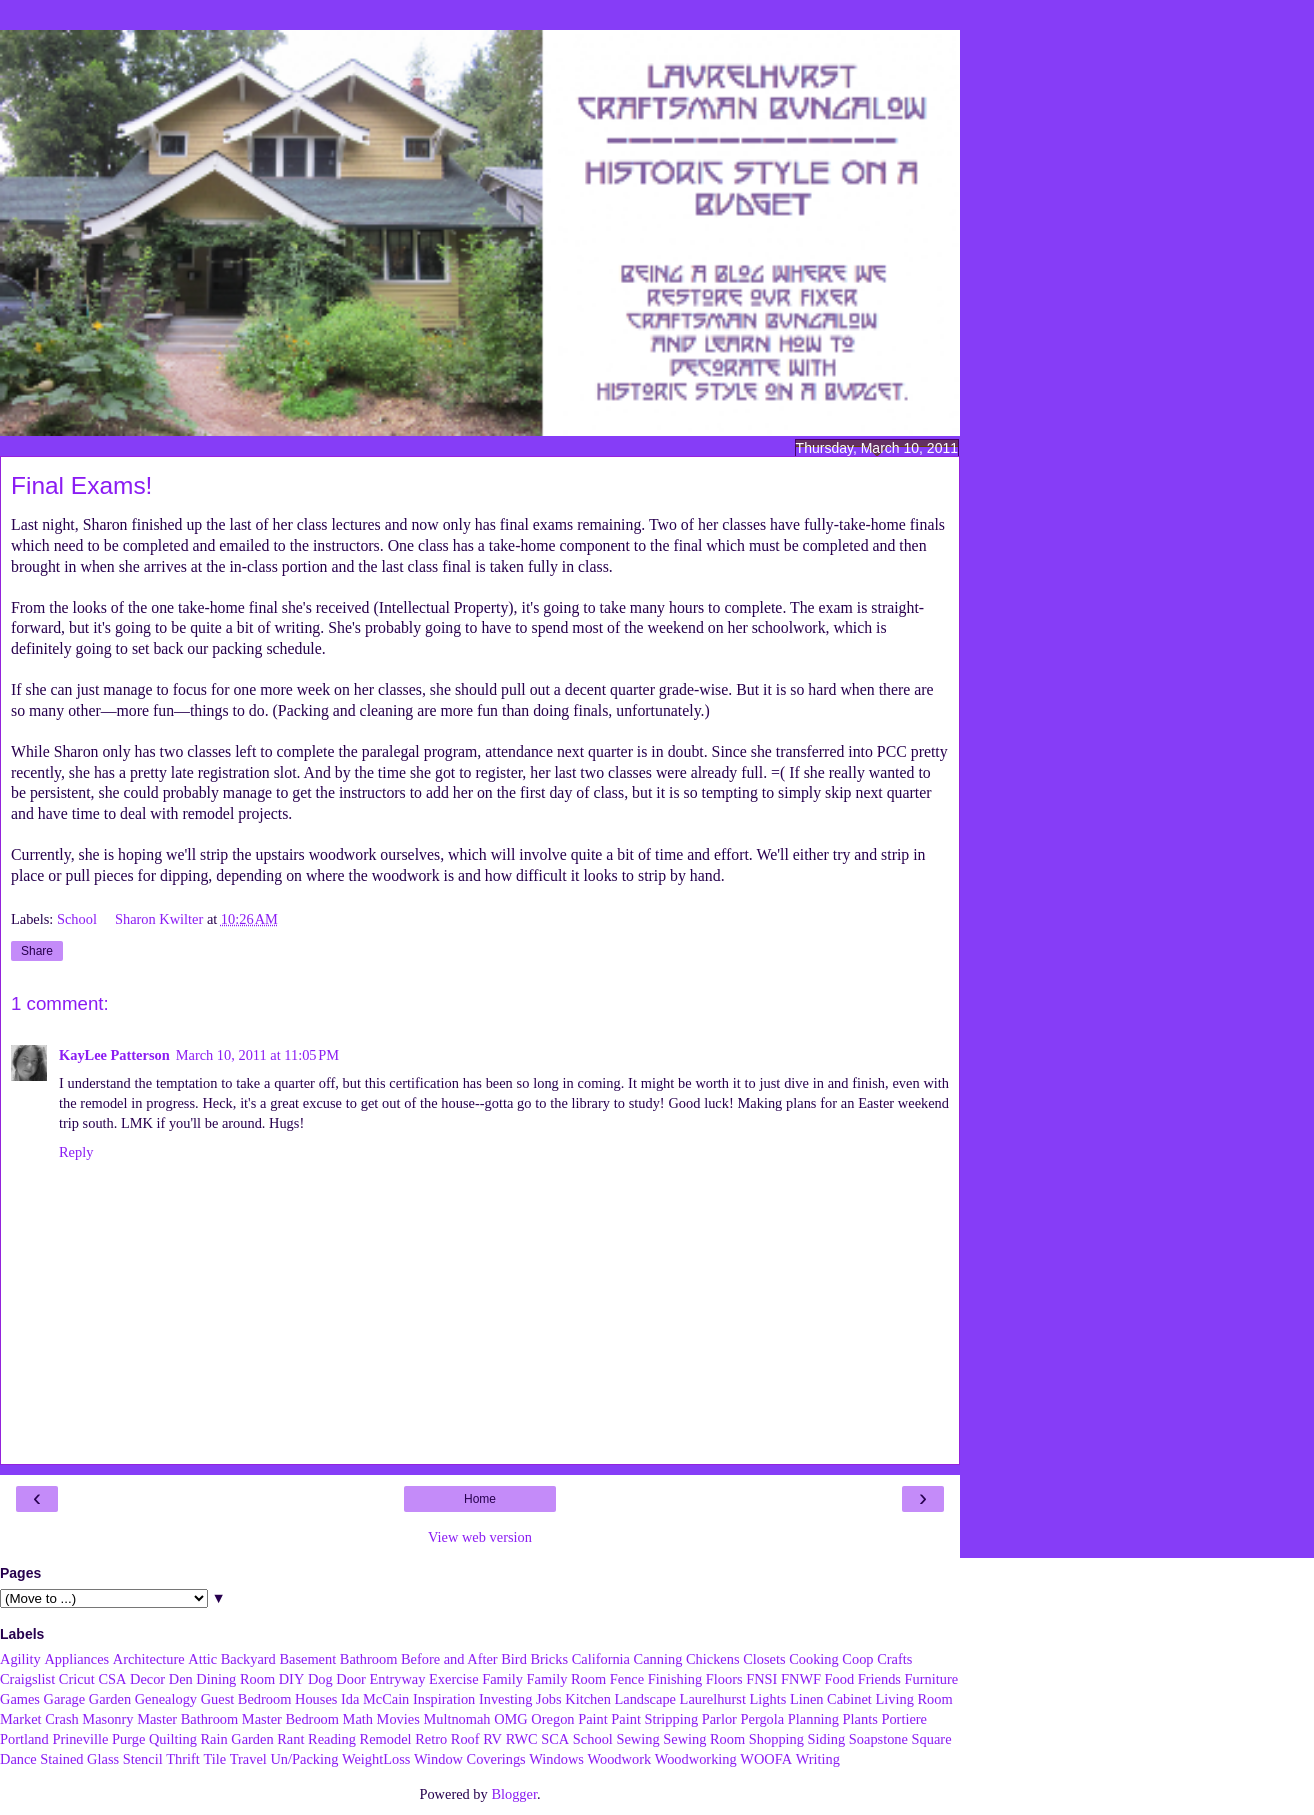 The width and height of the screenshot is (1314, 1815). I want to click on RWC, so click(522, 1739).